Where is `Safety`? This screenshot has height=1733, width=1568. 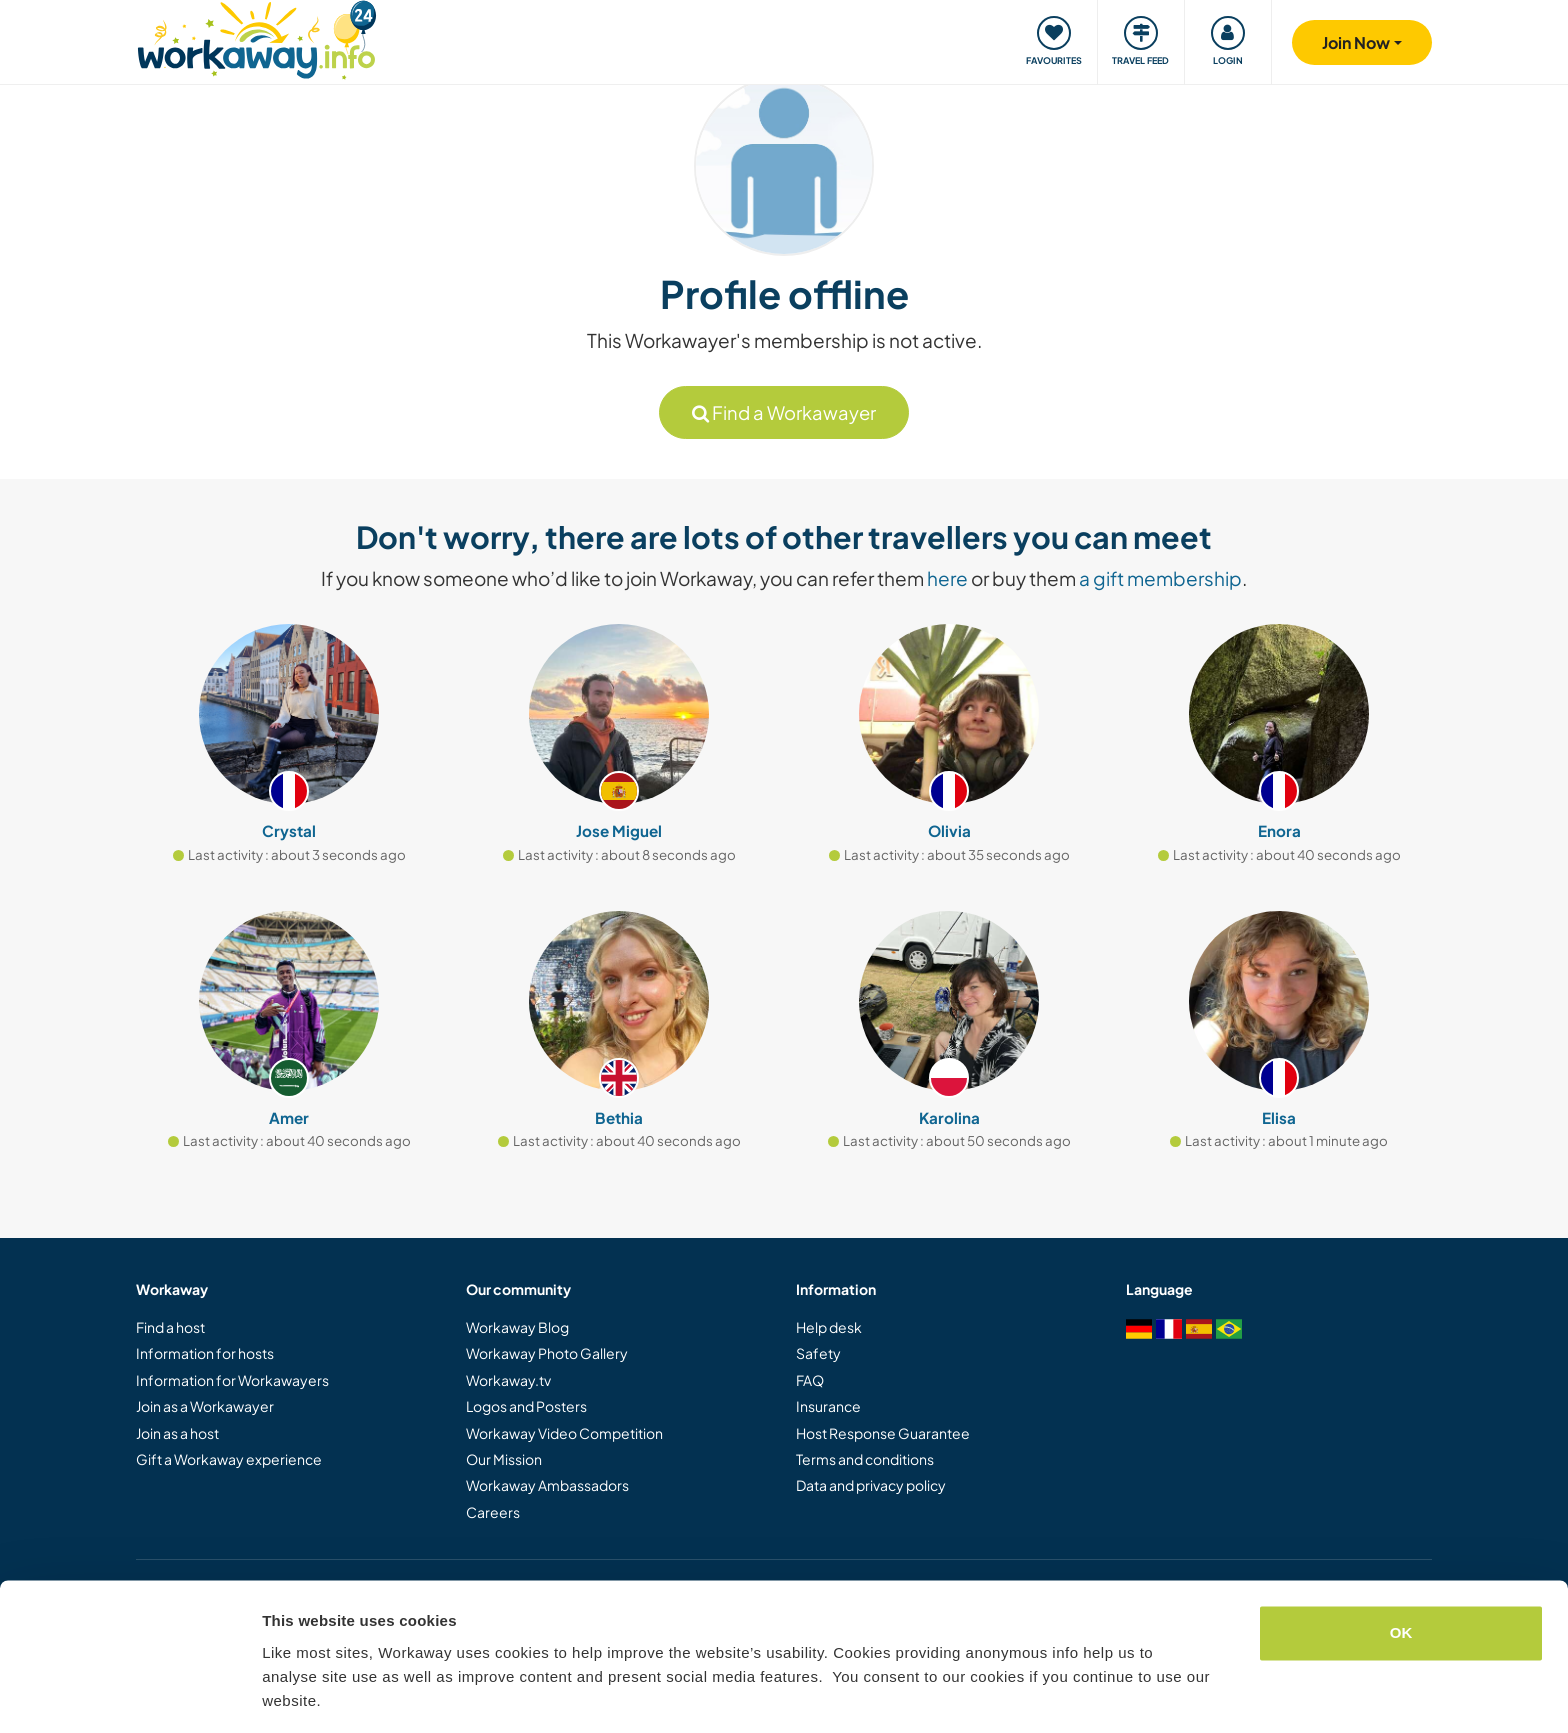 Safety is located at coordinates (818, 1353).